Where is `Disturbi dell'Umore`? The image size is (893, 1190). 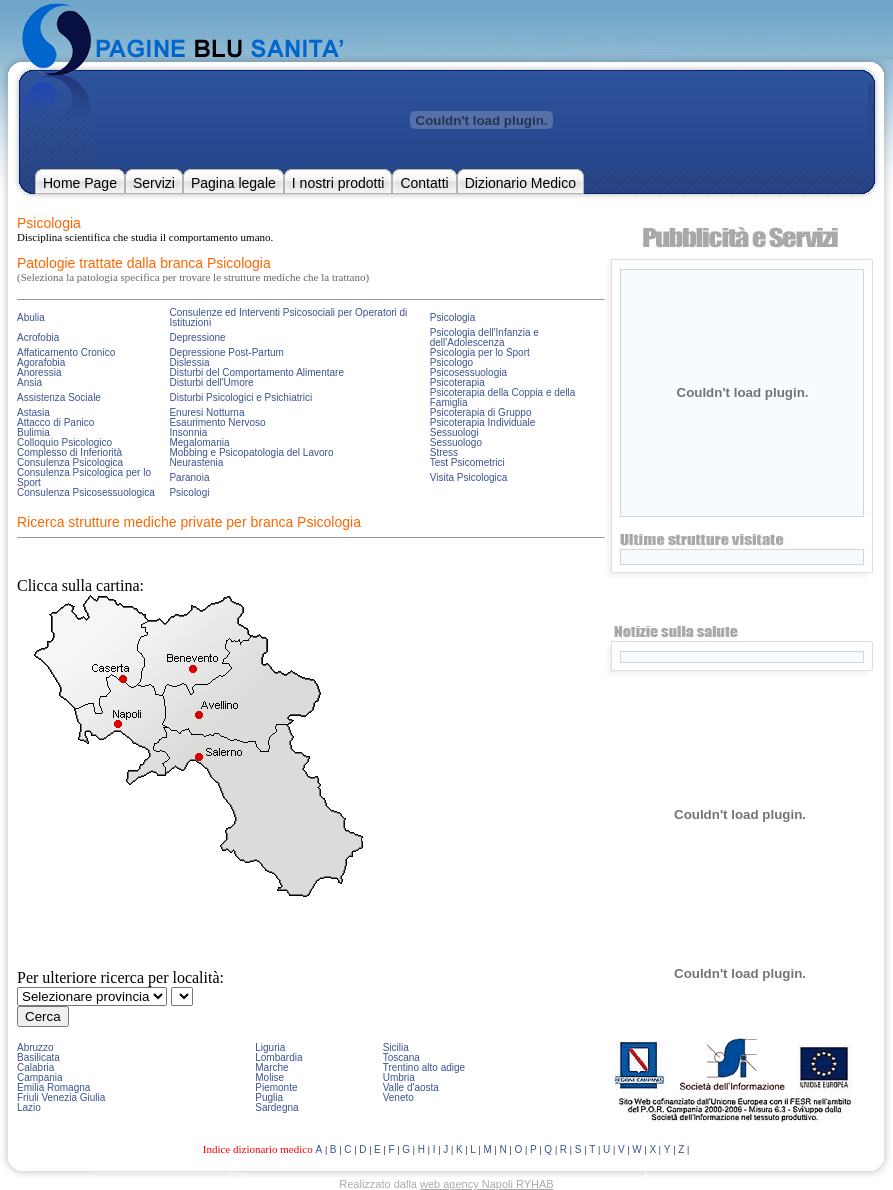 Disturbi dell'Umore is located at coordinates (211, 382).